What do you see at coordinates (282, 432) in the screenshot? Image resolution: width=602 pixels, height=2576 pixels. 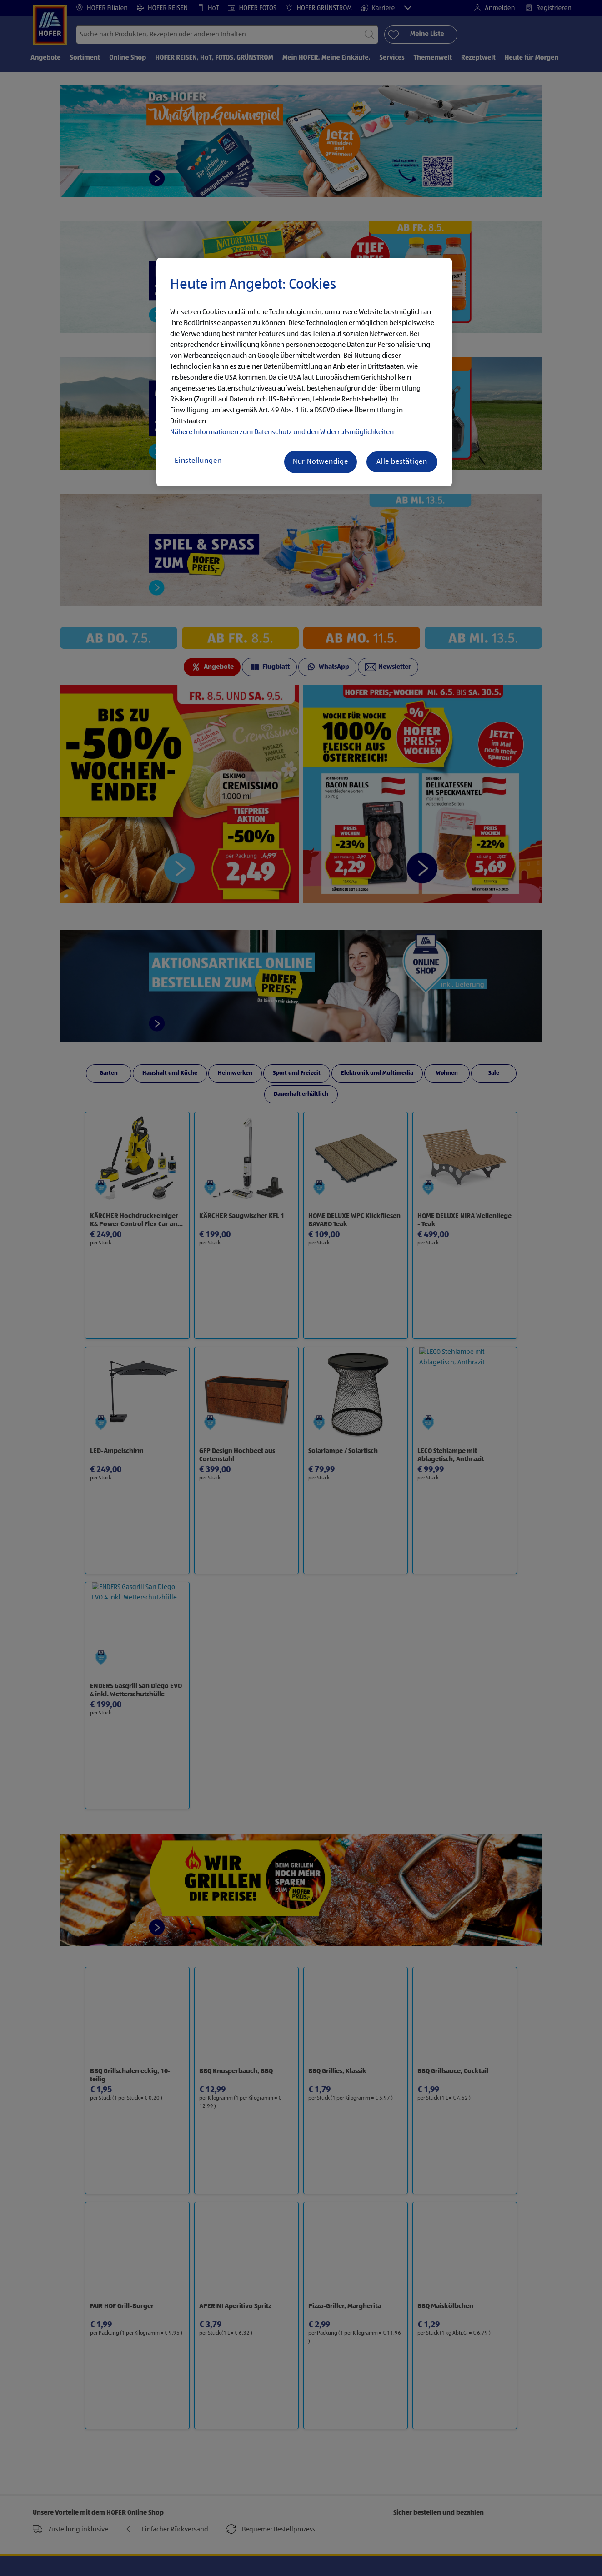 I see `Nähere Informationen zum Datenschutz und den Widerrufsmöglichkeiten` at bounding box center [282, 432].